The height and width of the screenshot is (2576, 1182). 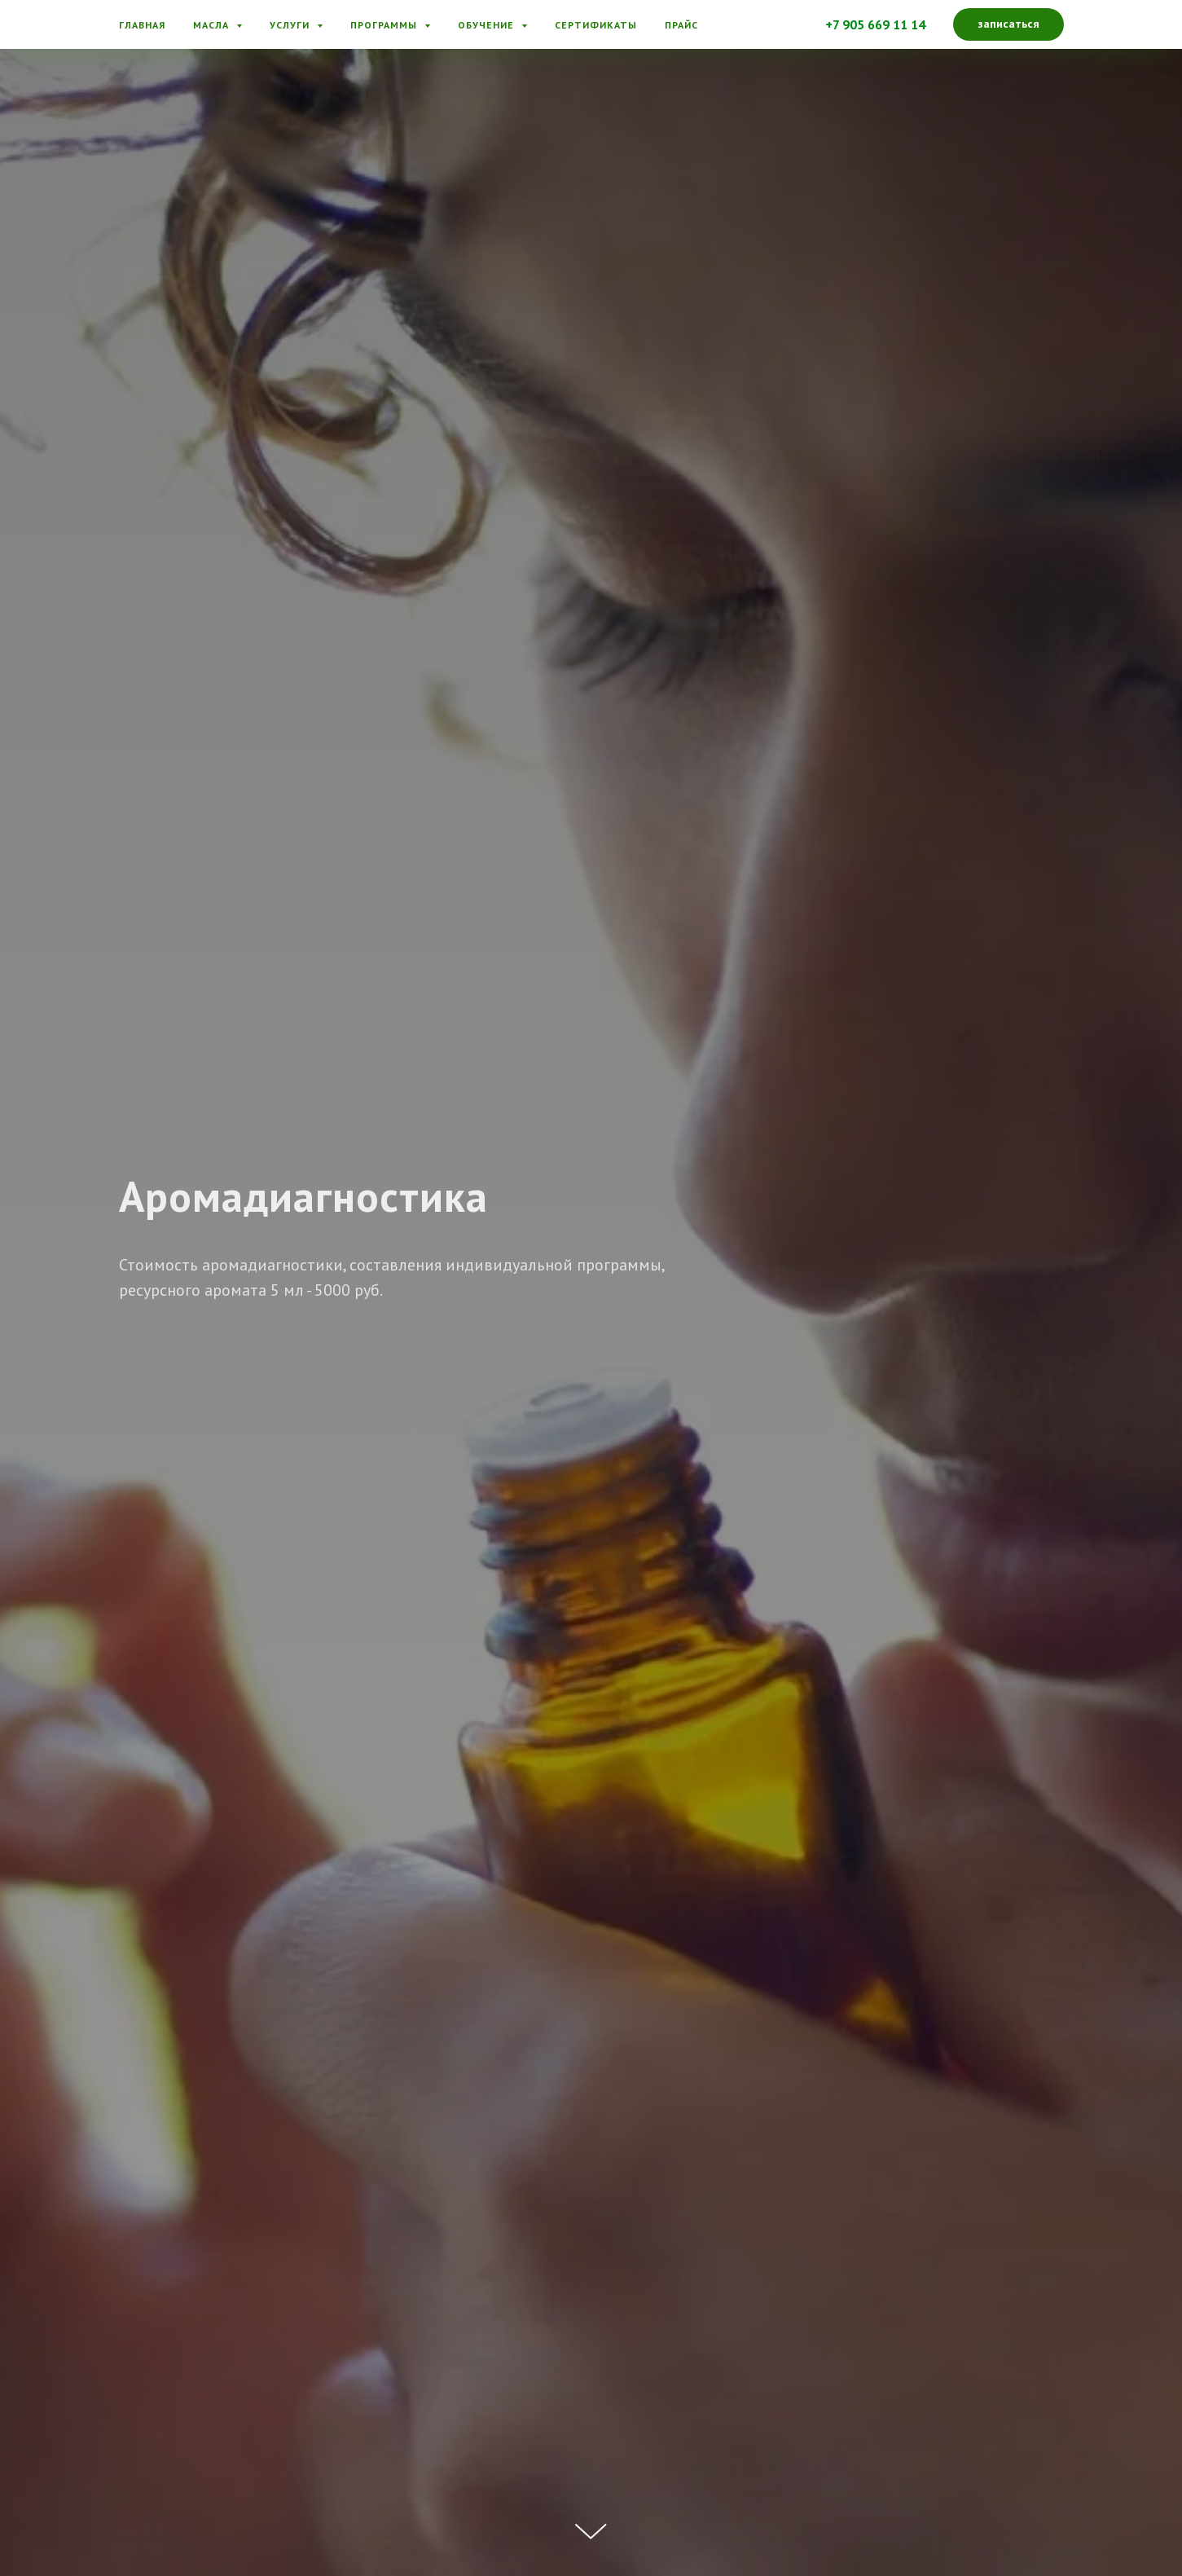 I want to click on Услуги [button], so click(x=291, y=25).